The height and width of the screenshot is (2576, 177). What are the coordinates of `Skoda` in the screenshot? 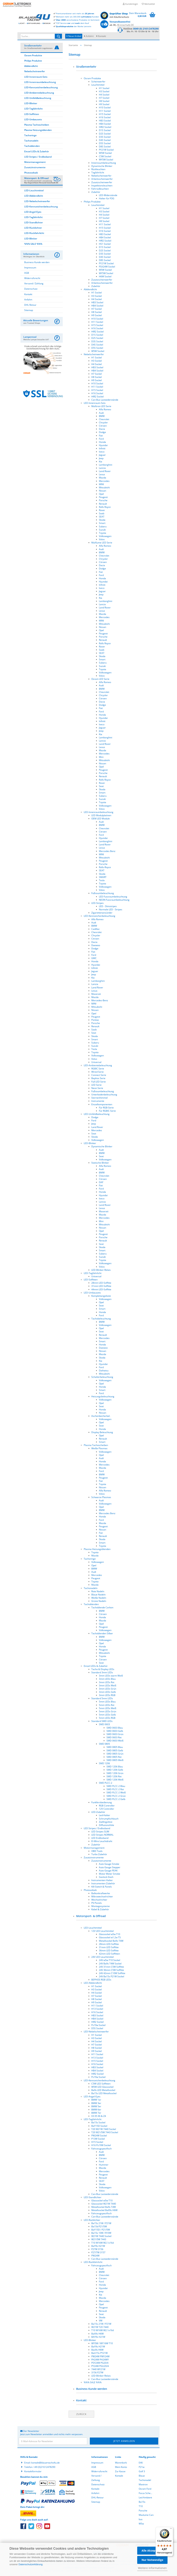 It's located at (102, 520).